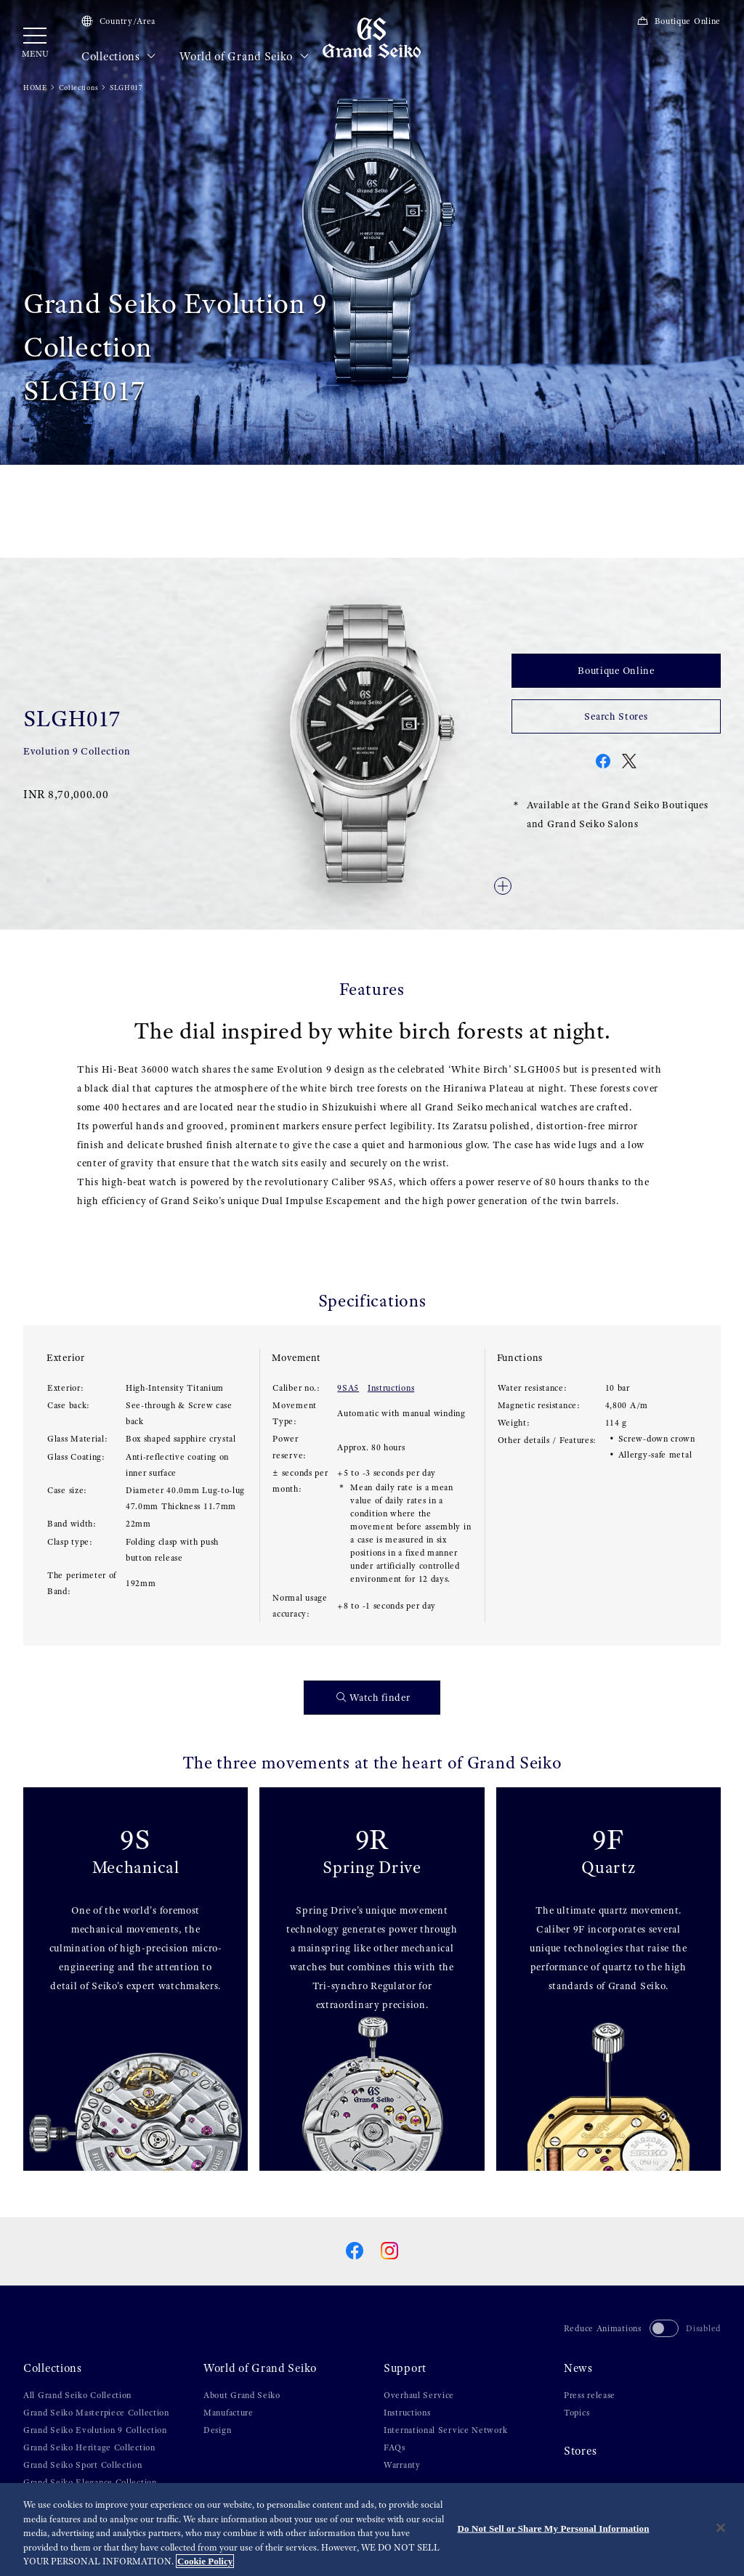 This screenshot has height=2576, width=744. I want to click on Support, so click(405, 2368).